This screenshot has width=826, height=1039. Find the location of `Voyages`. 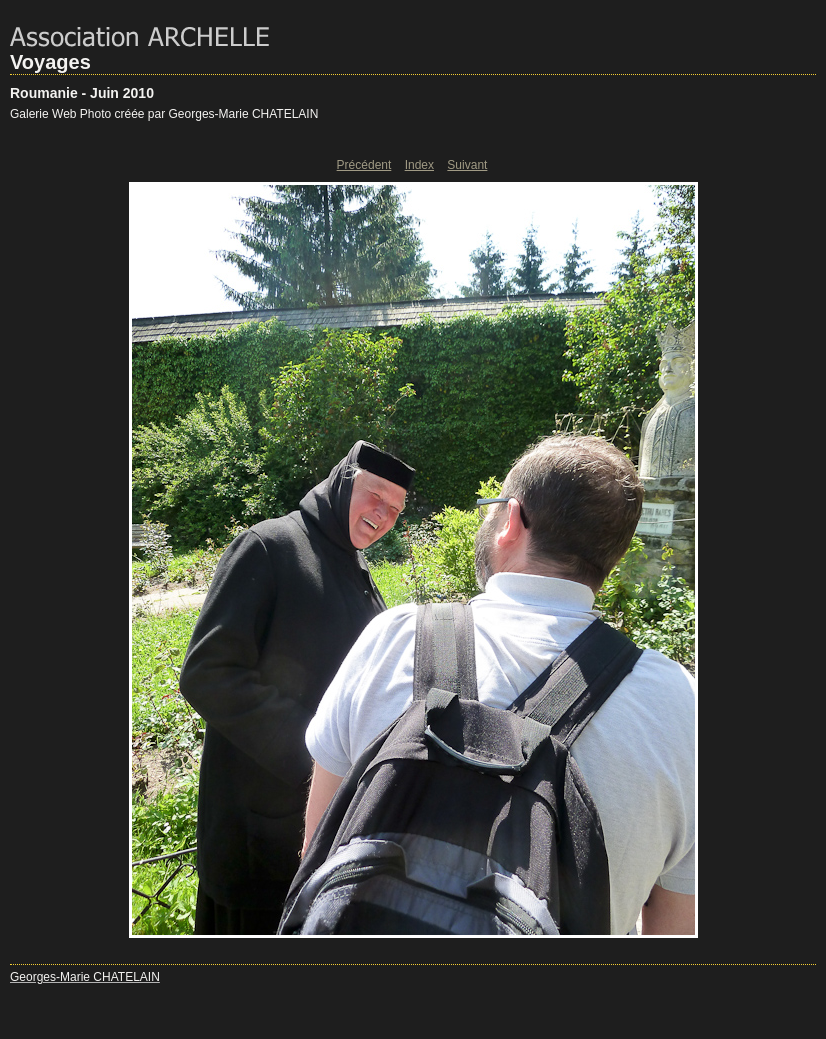

Voyages is located at coordinates (50, 62).